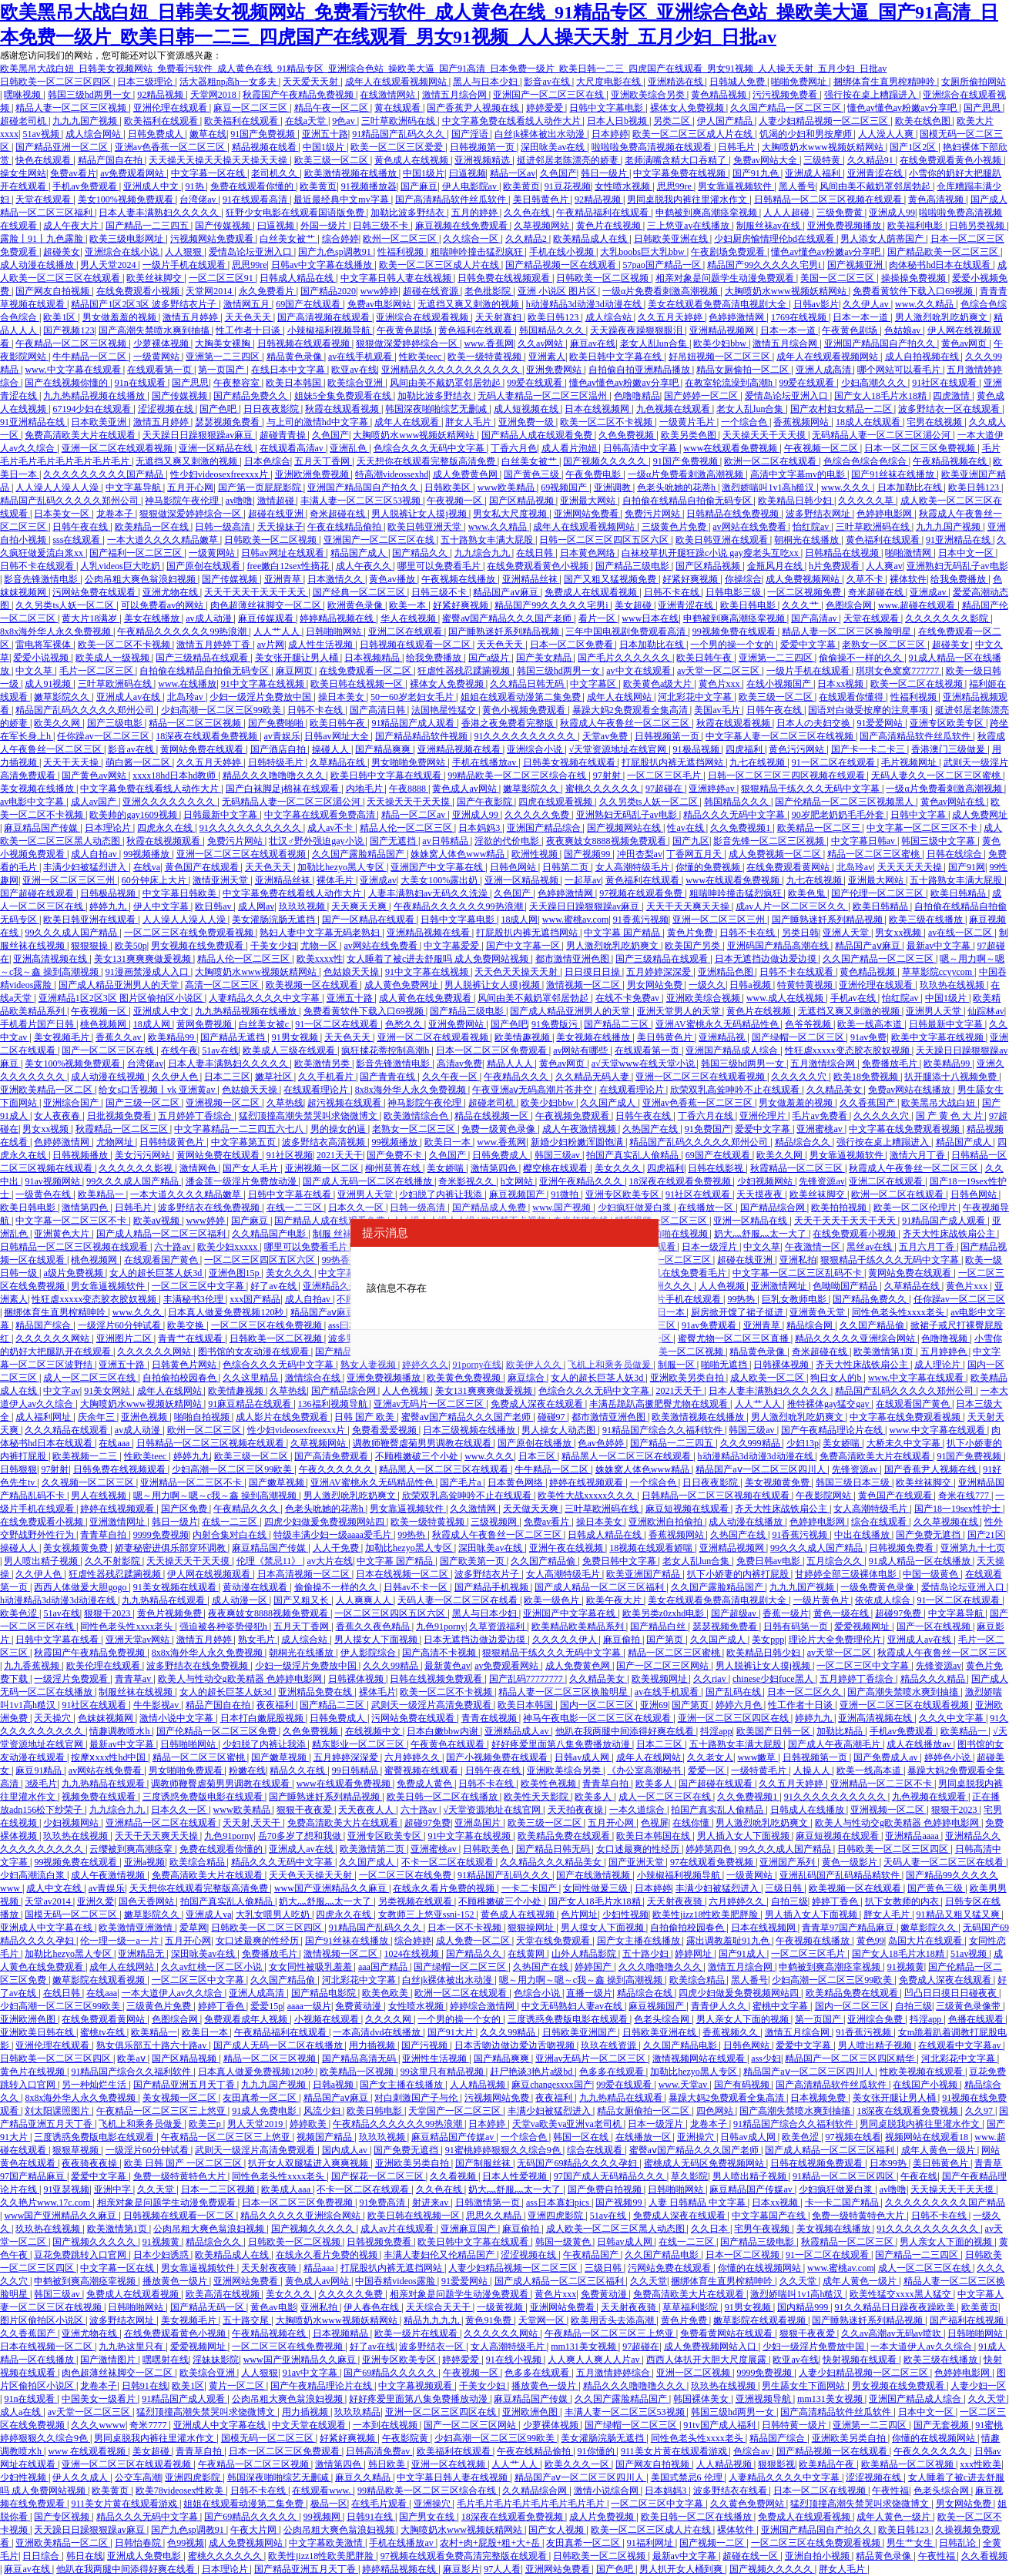  I want to click on 欧美日韩中文字幕在线, so click(616, 356).